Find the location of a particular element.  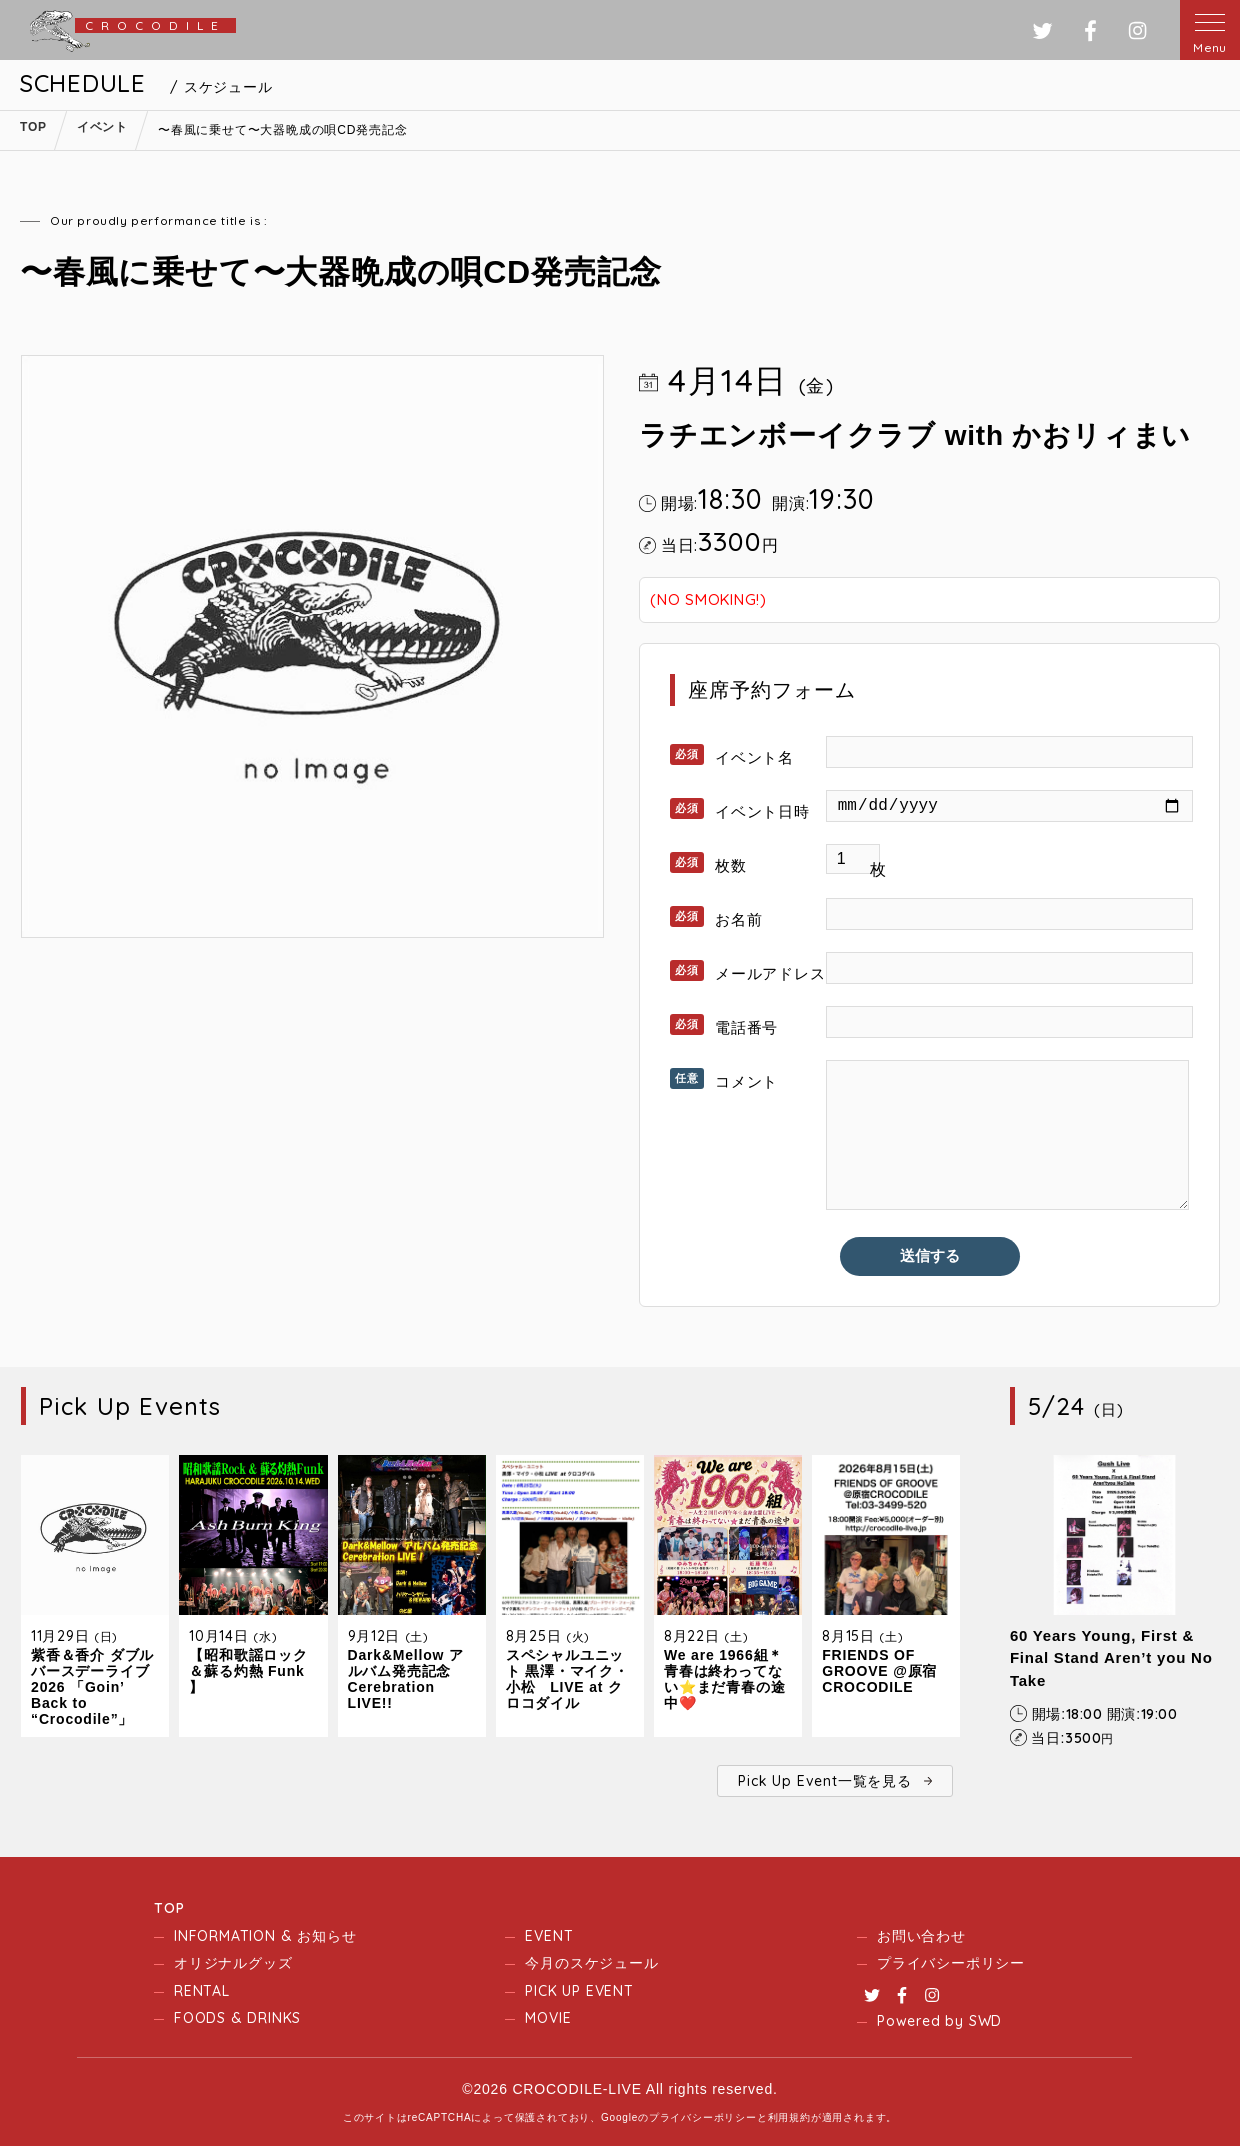

紫香＆香介 ダブルバースデーライブ2026 「Goin’ Back to “Crocodile”」 is located at coordinates (92, 1687).